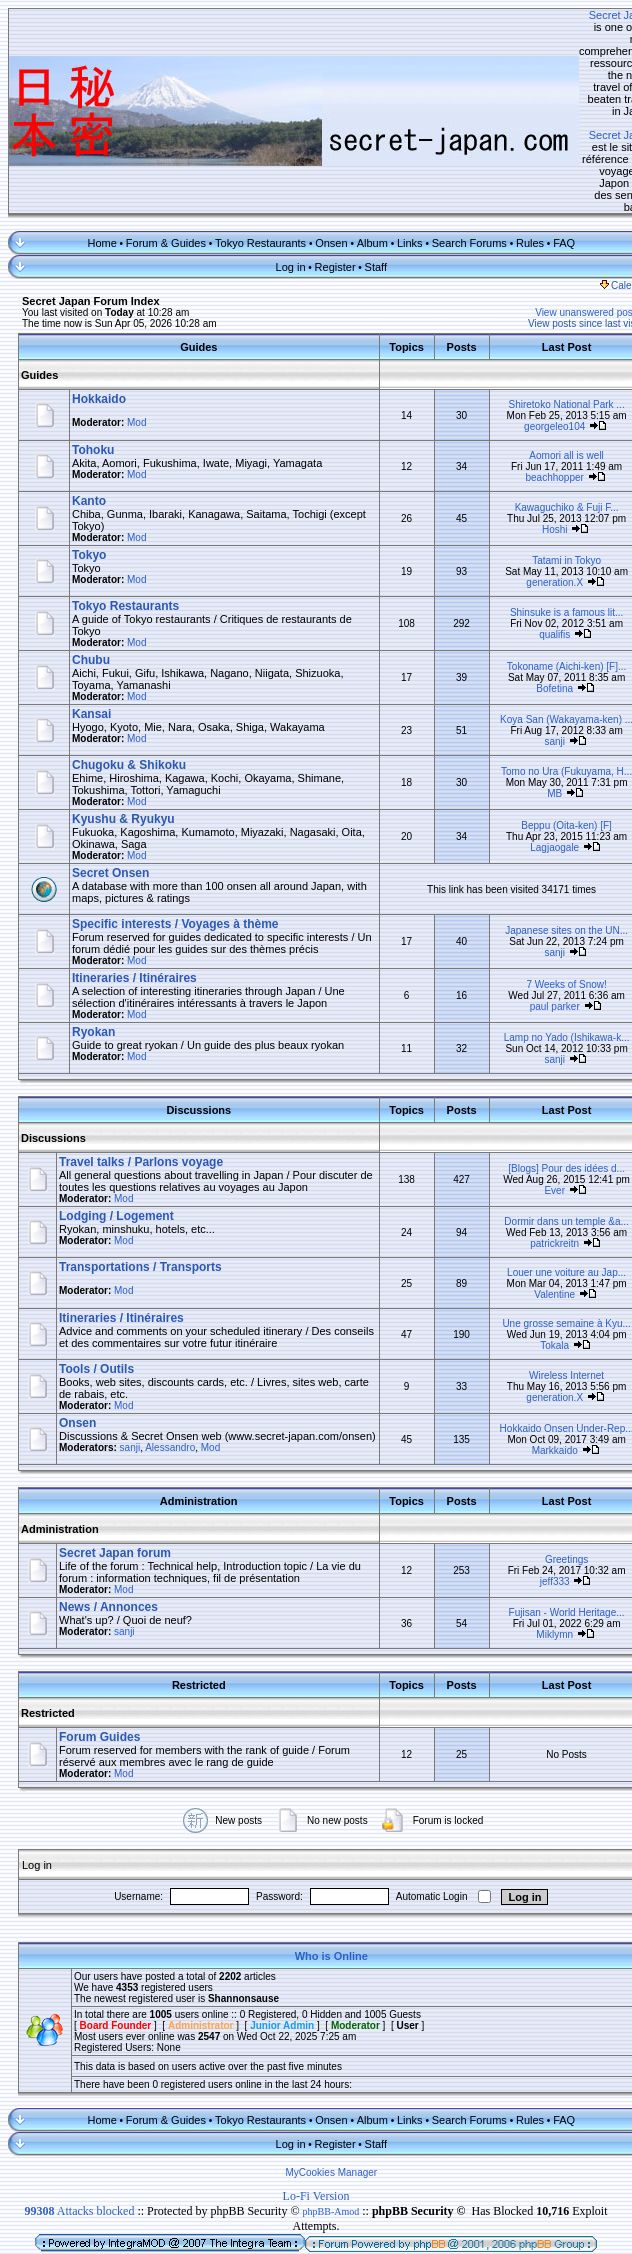  I want to click on Onsen, so click(320, 149).